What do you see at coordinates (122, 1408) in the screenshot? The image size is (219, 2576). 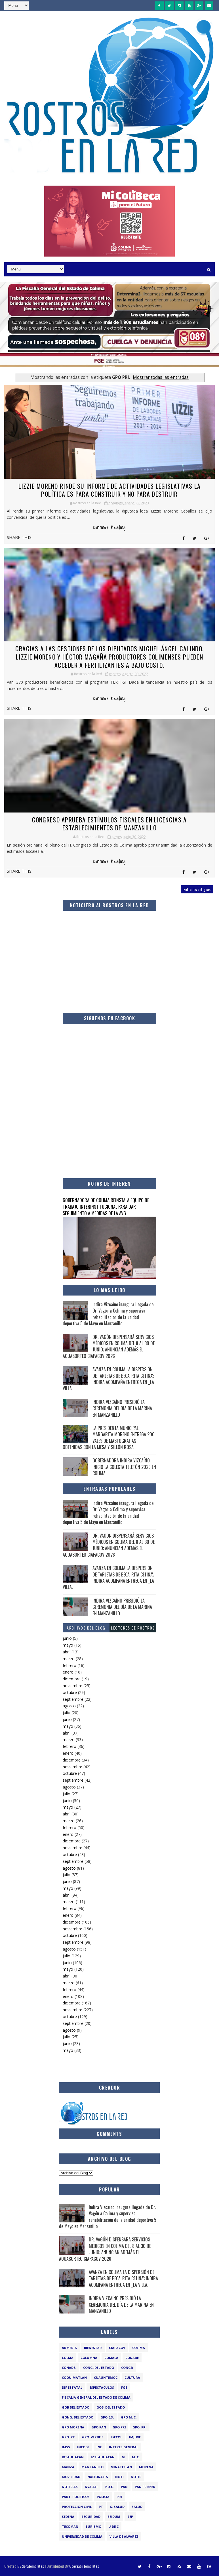 I see `INDIRA VIZCAÍNO PRESIDIÓ LA CEREMONIA DEL DÍA DE LA MARINA EN MANZANILLO` at bounding box center [122, 1408].